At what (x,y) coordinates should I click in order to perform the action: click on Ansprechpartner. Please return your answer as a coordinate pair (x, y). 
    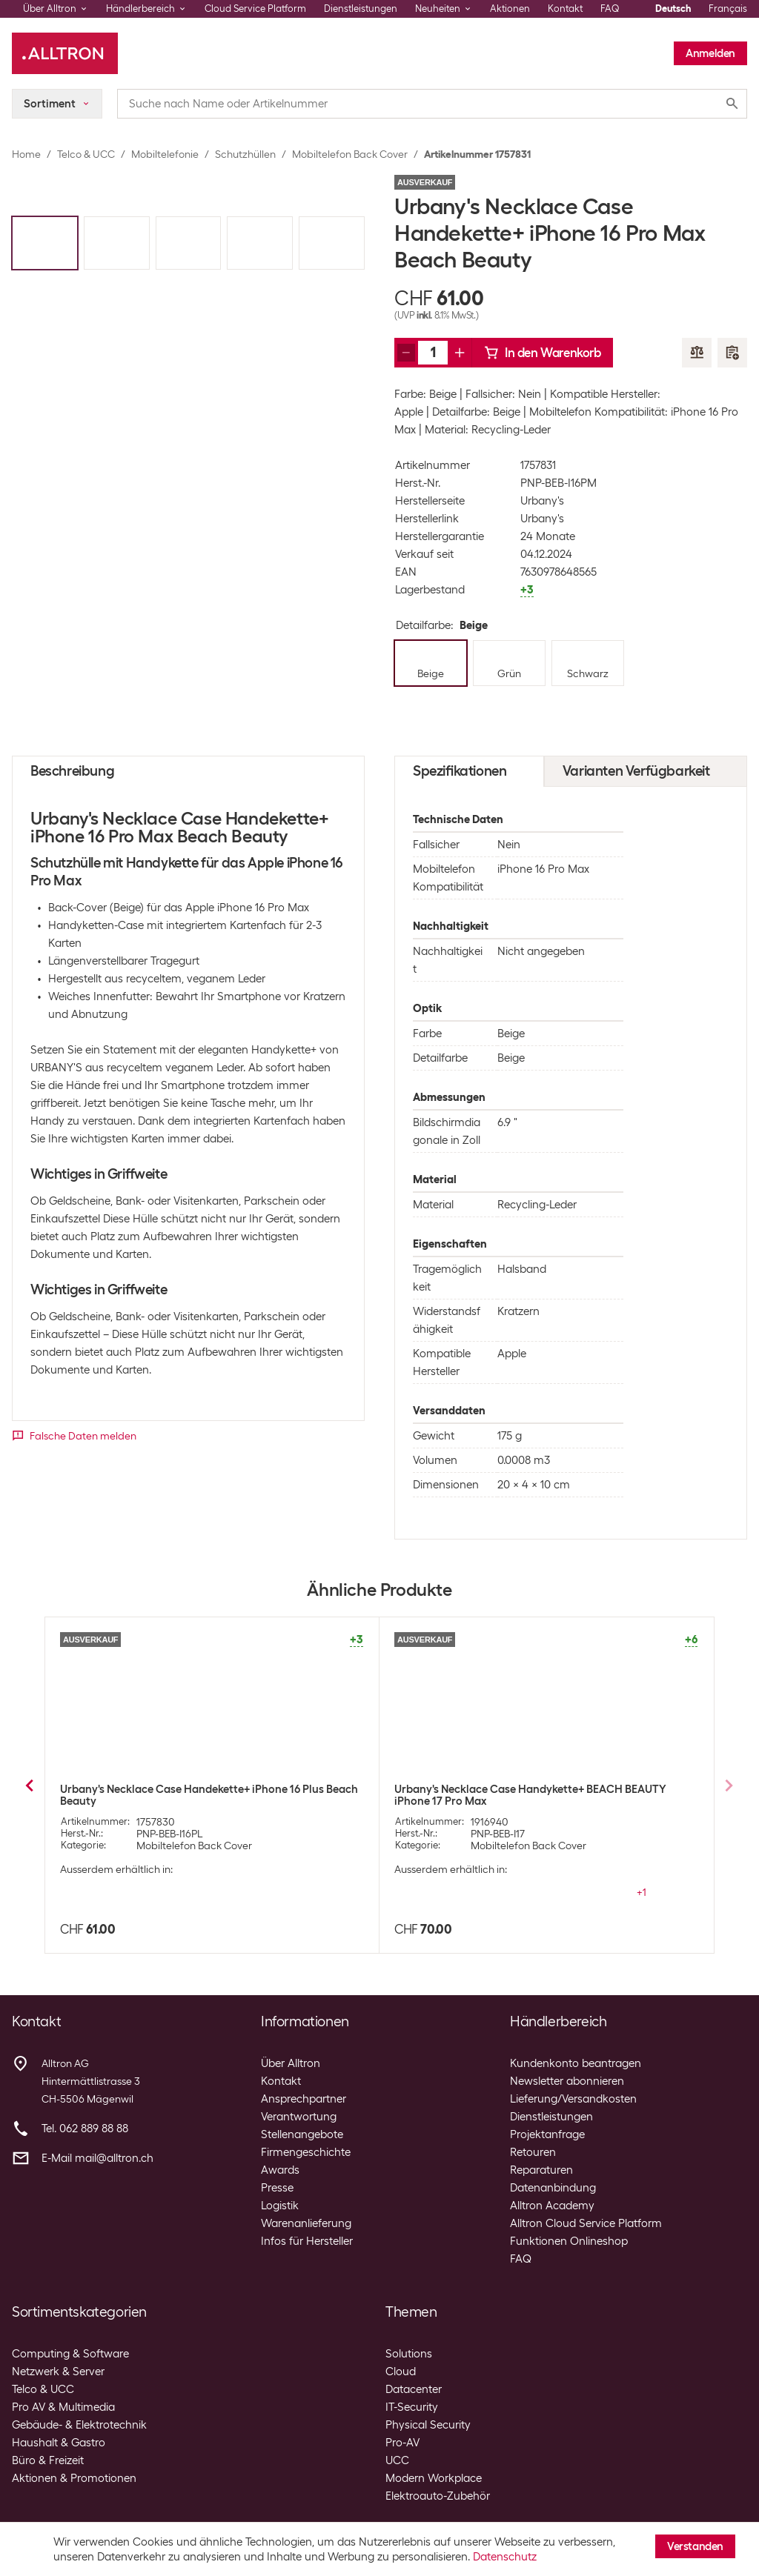
    Looking at the image, I should click on (303, 2099).